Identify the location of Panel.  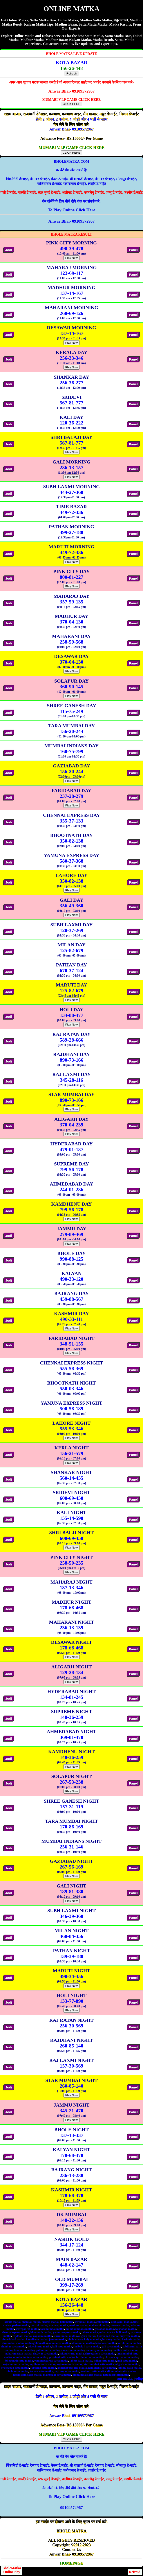
(133, 250).